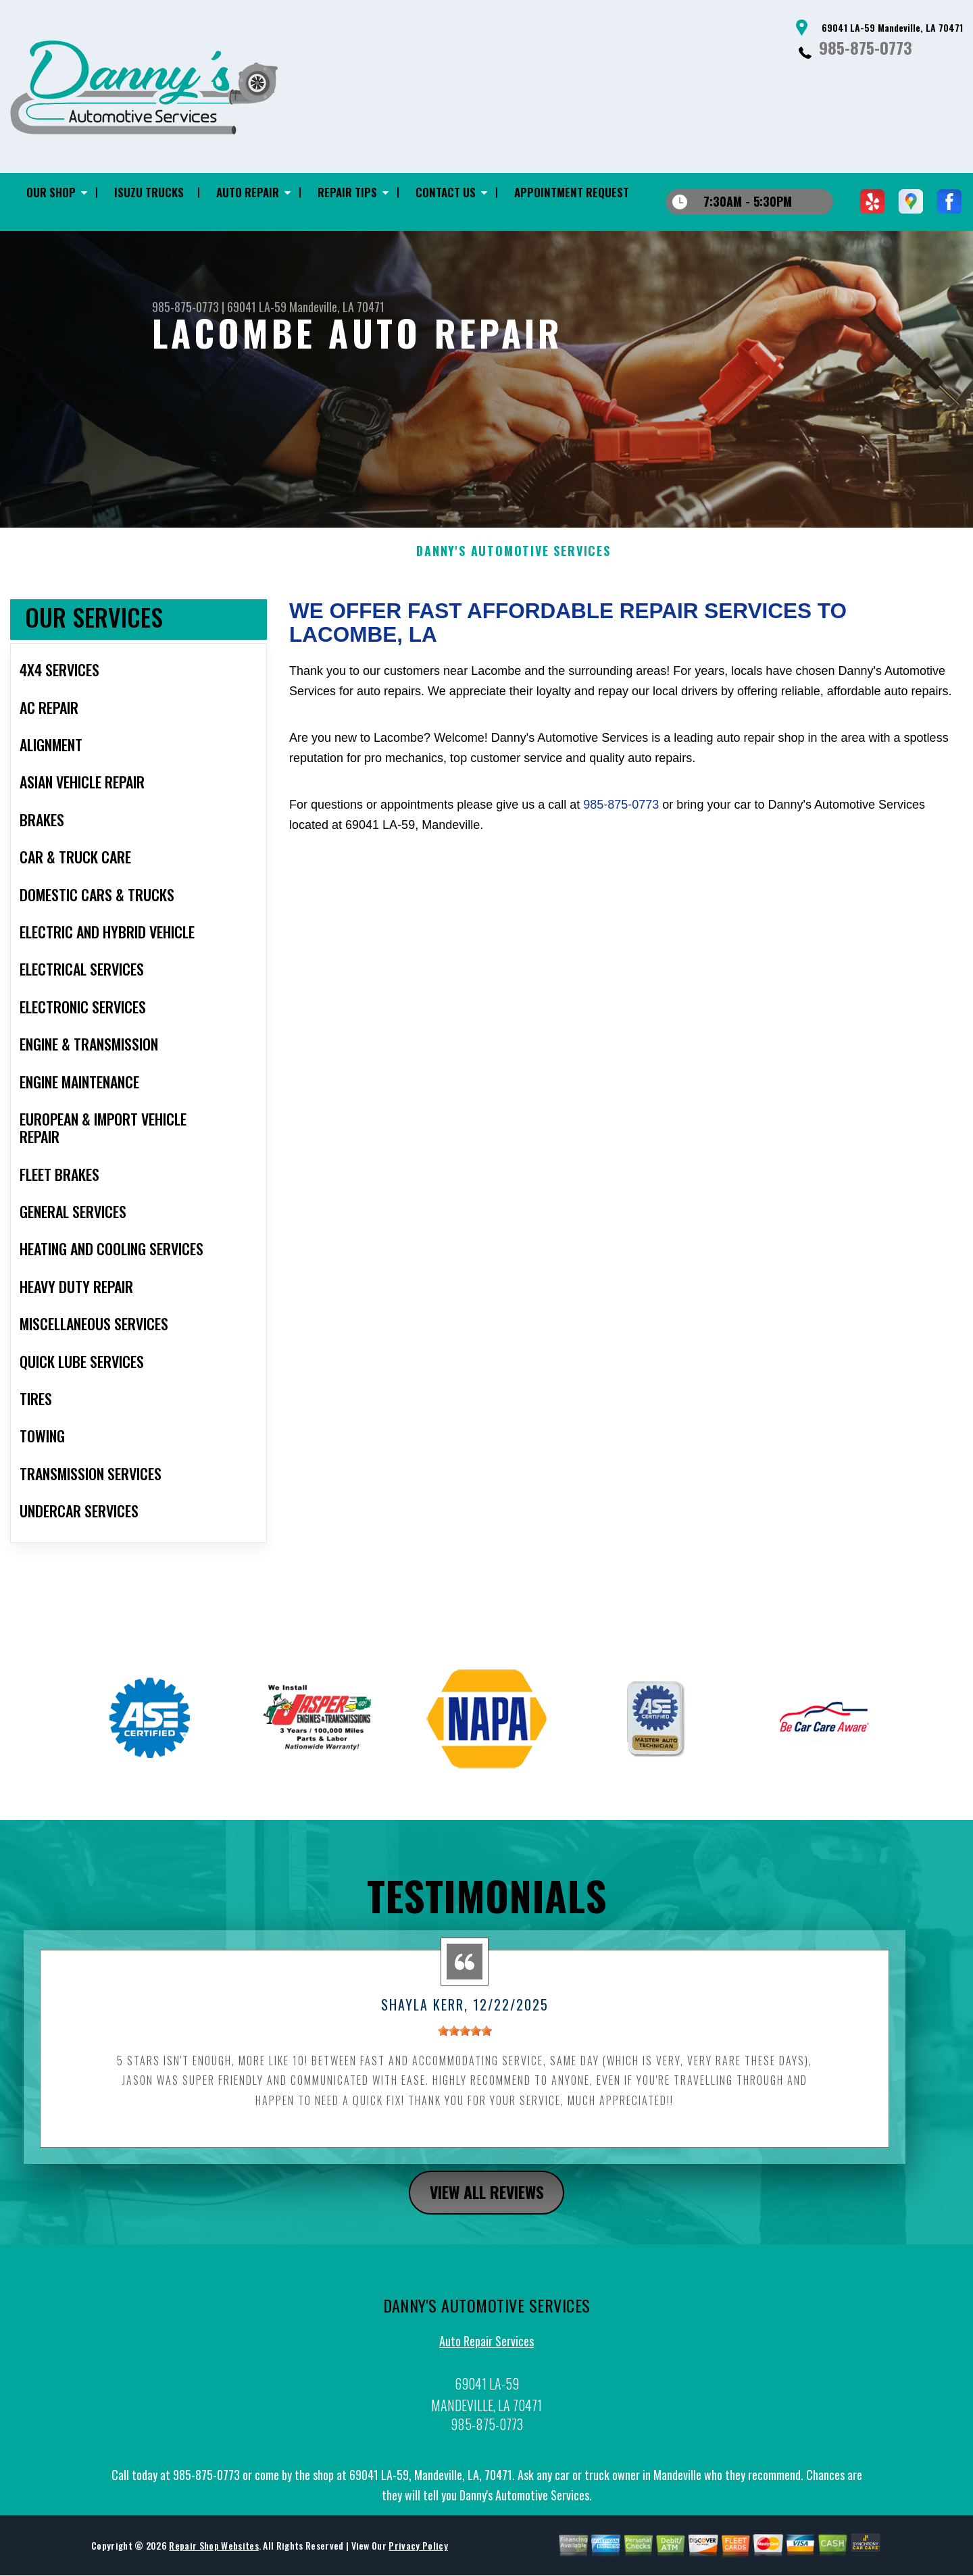  I want to click on ISUZU TRUCKS, so click(149, 192).